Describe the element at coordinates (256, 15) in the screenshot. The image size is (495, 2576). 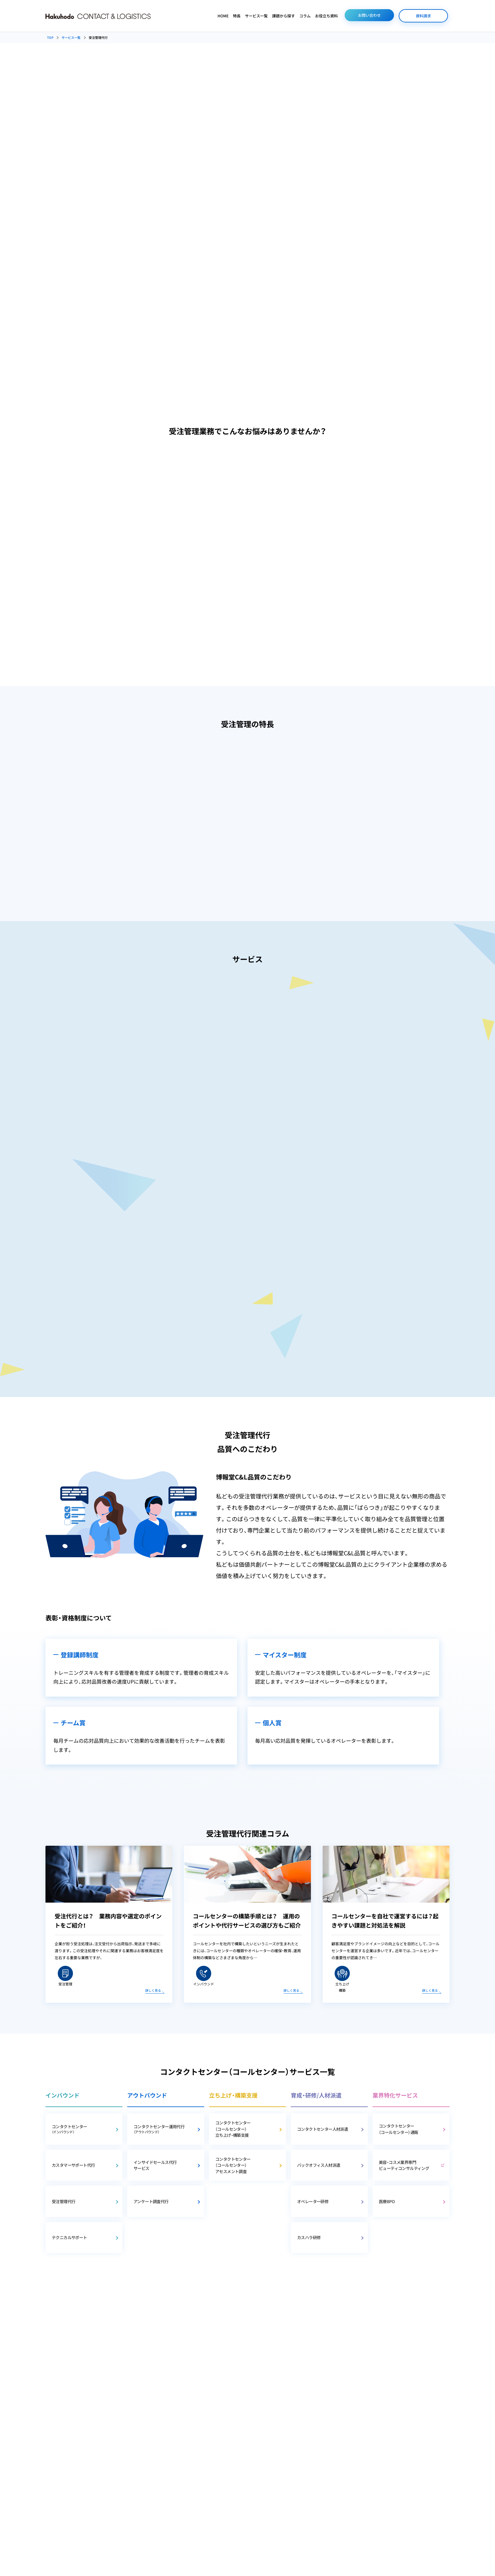
I see `サービス一覧` at that location.